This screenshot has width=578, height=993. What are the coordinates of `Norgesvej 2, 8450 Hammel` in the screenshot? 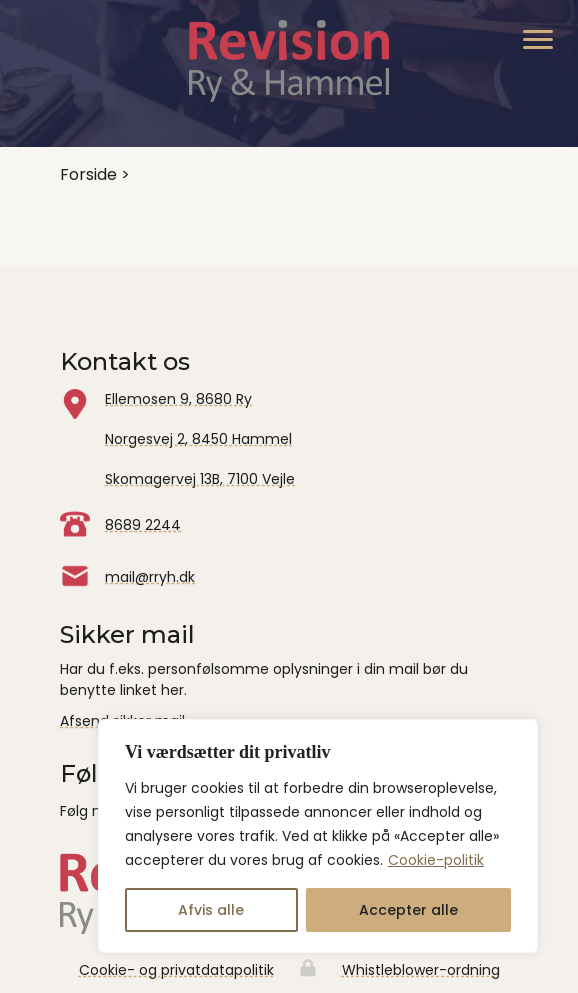 It's located at (198, 439).